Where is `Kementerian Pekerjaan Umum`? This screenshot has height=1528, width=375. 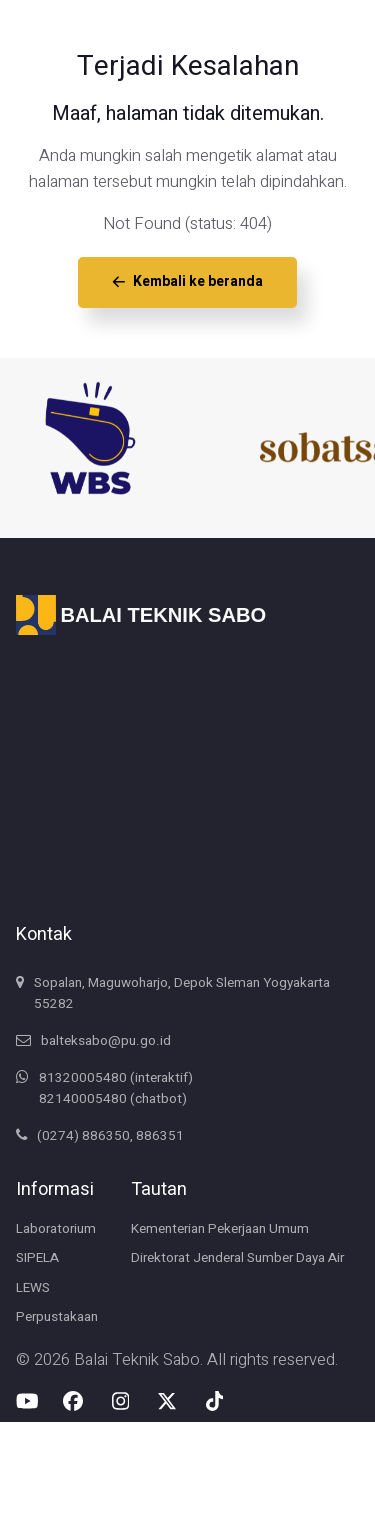 Kementerian Pekerjaan Umum is located at coordinates (220, 1229).